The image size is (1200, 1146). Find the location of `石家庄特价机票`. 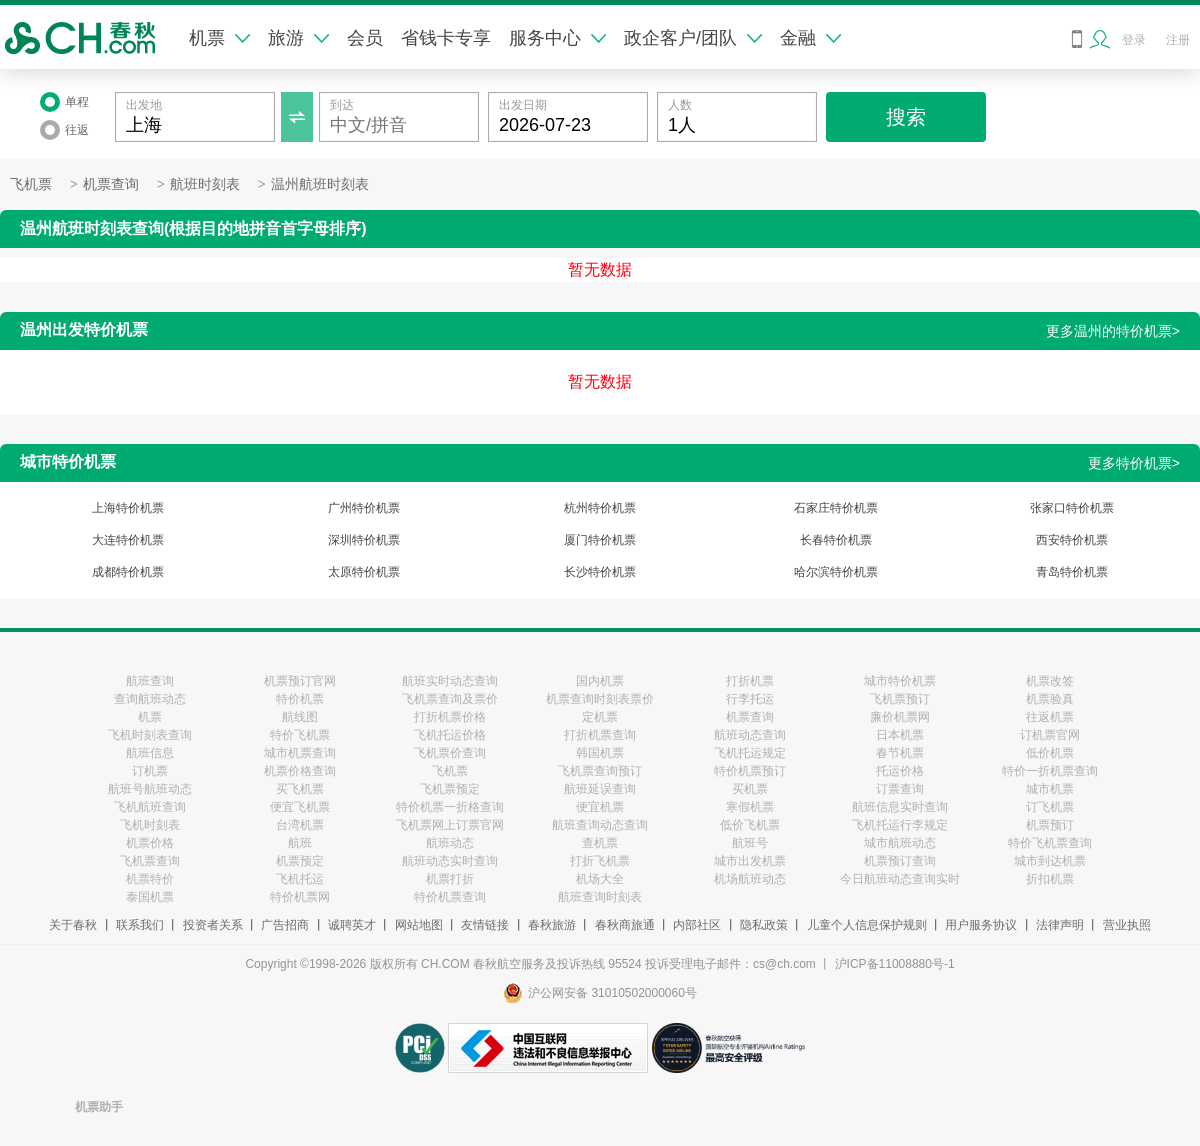

石家庄特价机票 is located at coordinates (836, 508).